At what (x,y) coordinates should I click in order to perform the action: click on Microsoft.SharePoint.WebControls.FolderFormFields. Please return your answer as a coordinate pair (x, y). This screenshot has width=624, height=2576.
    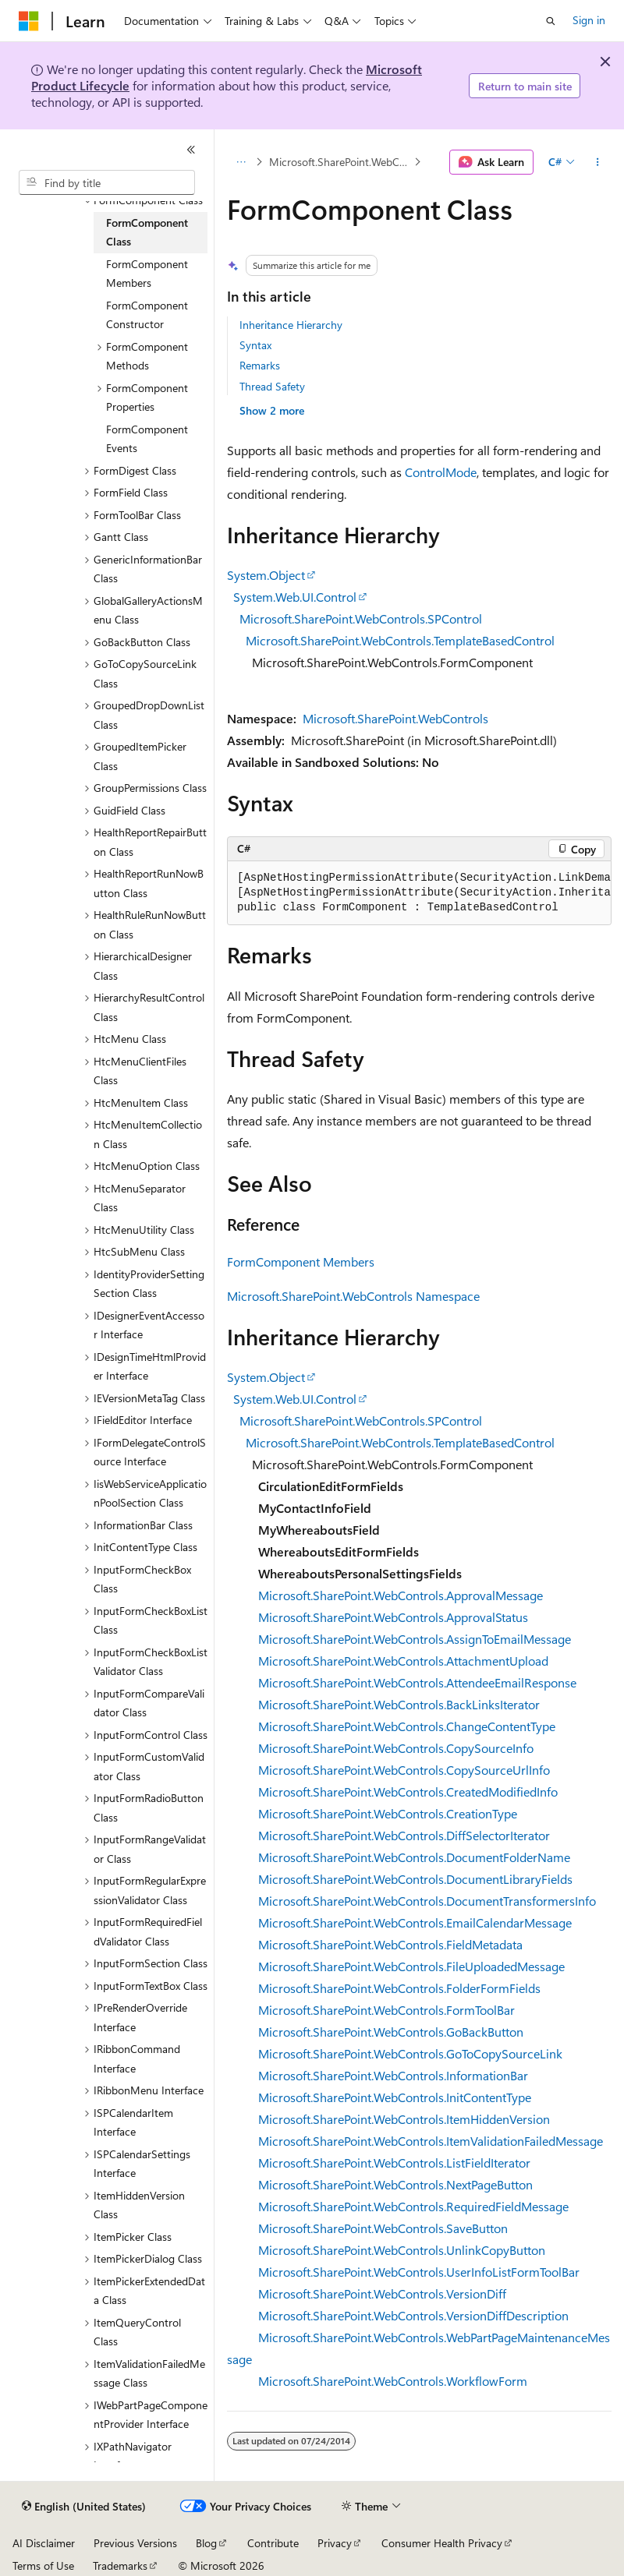
    Looking at the image, I should click on (399, 1988).